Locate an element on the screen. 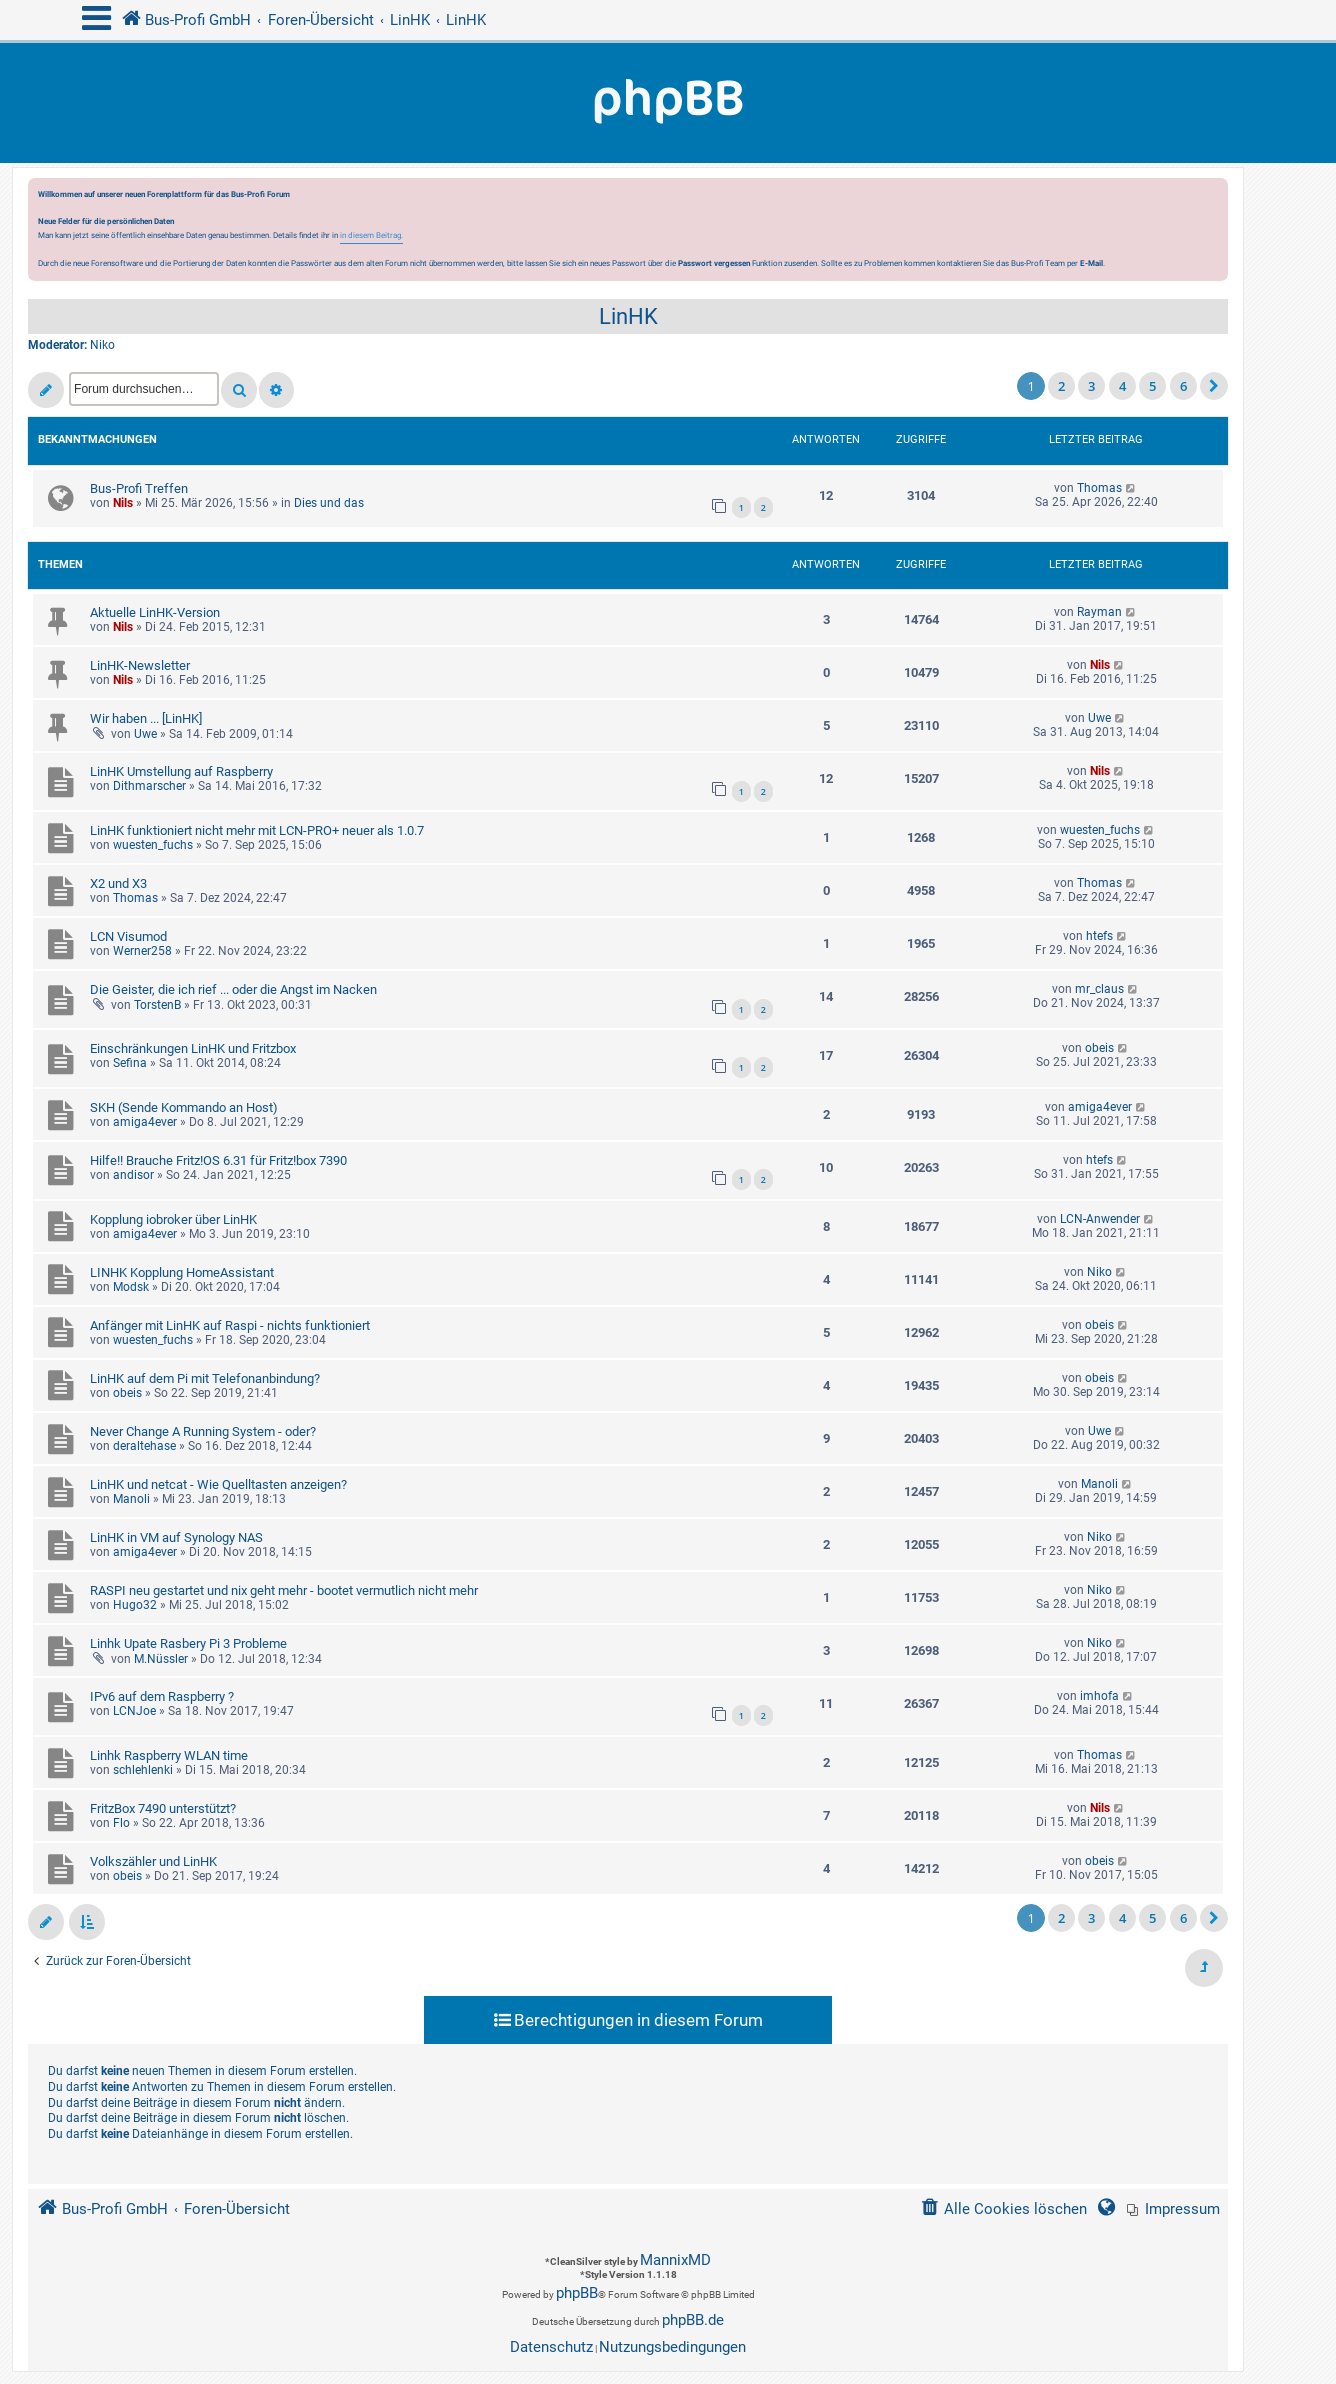  imhofa is located at coordinates (1099, 1696).